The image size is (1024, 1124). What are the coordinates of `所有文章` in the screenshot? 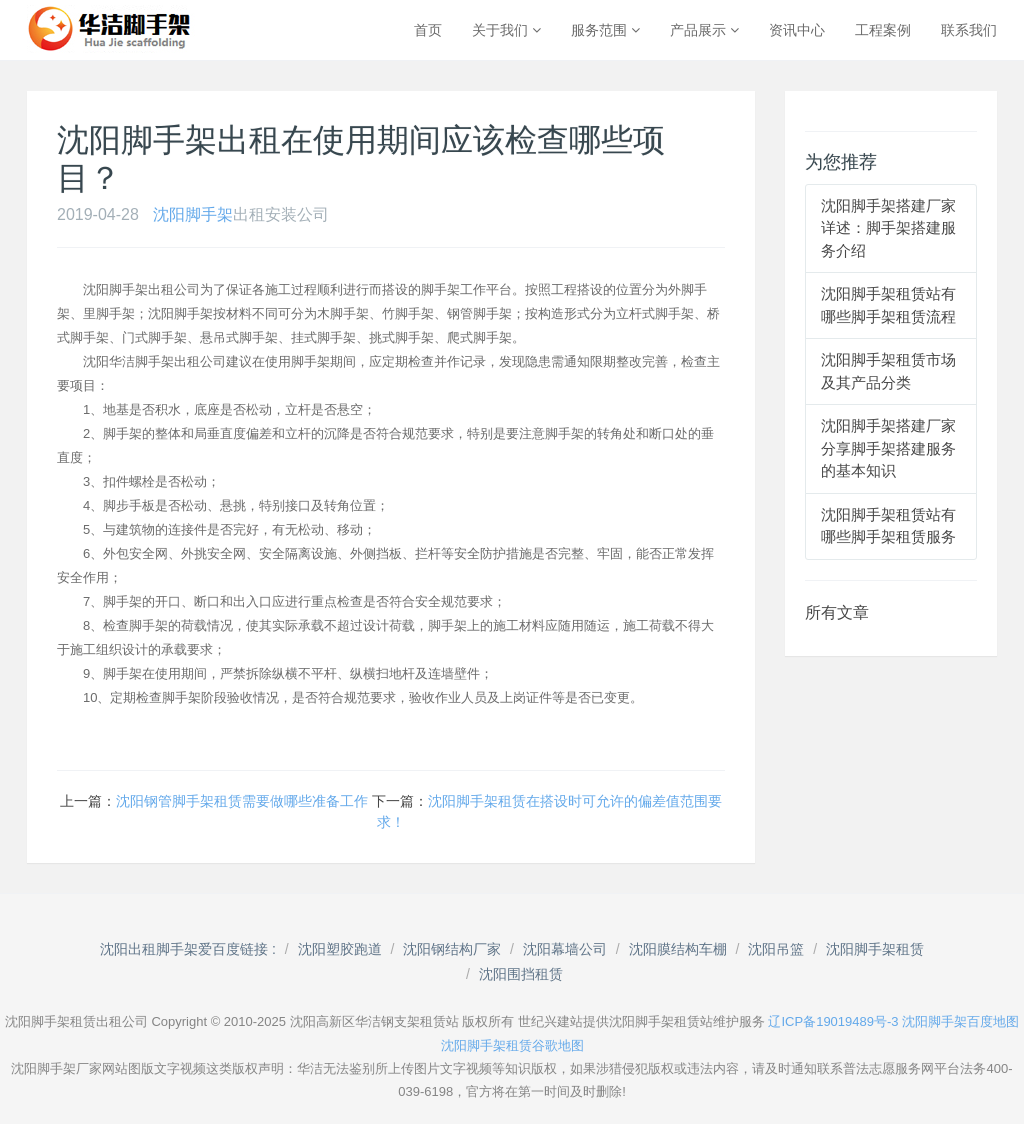 It's located at (837, 612).